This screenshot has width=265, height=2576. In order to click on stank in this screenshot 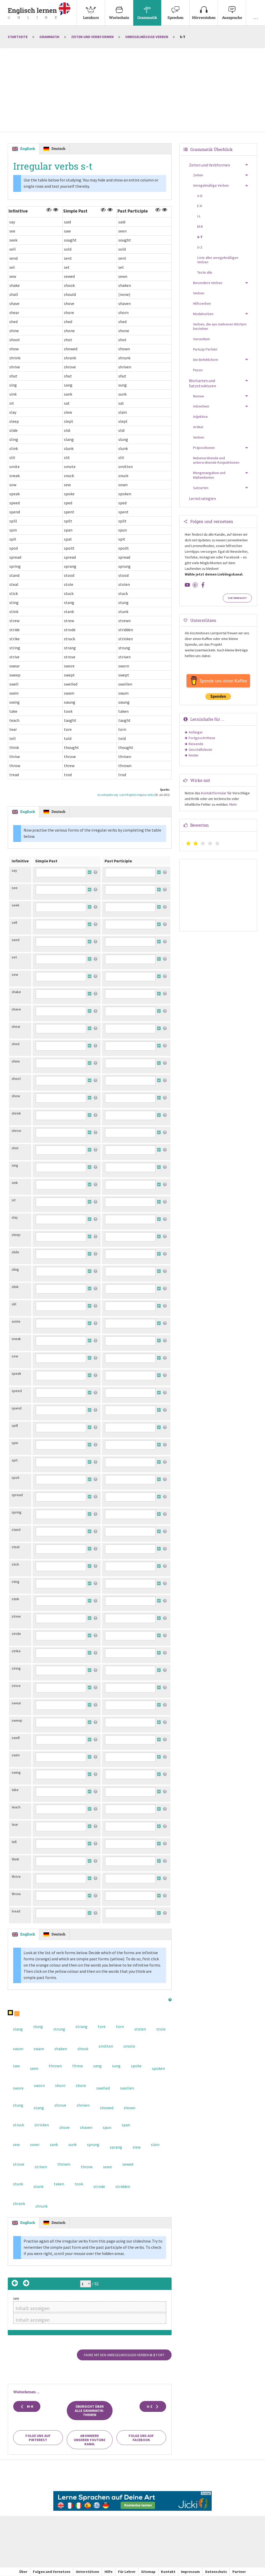, I will do `click(38, 2186)`.